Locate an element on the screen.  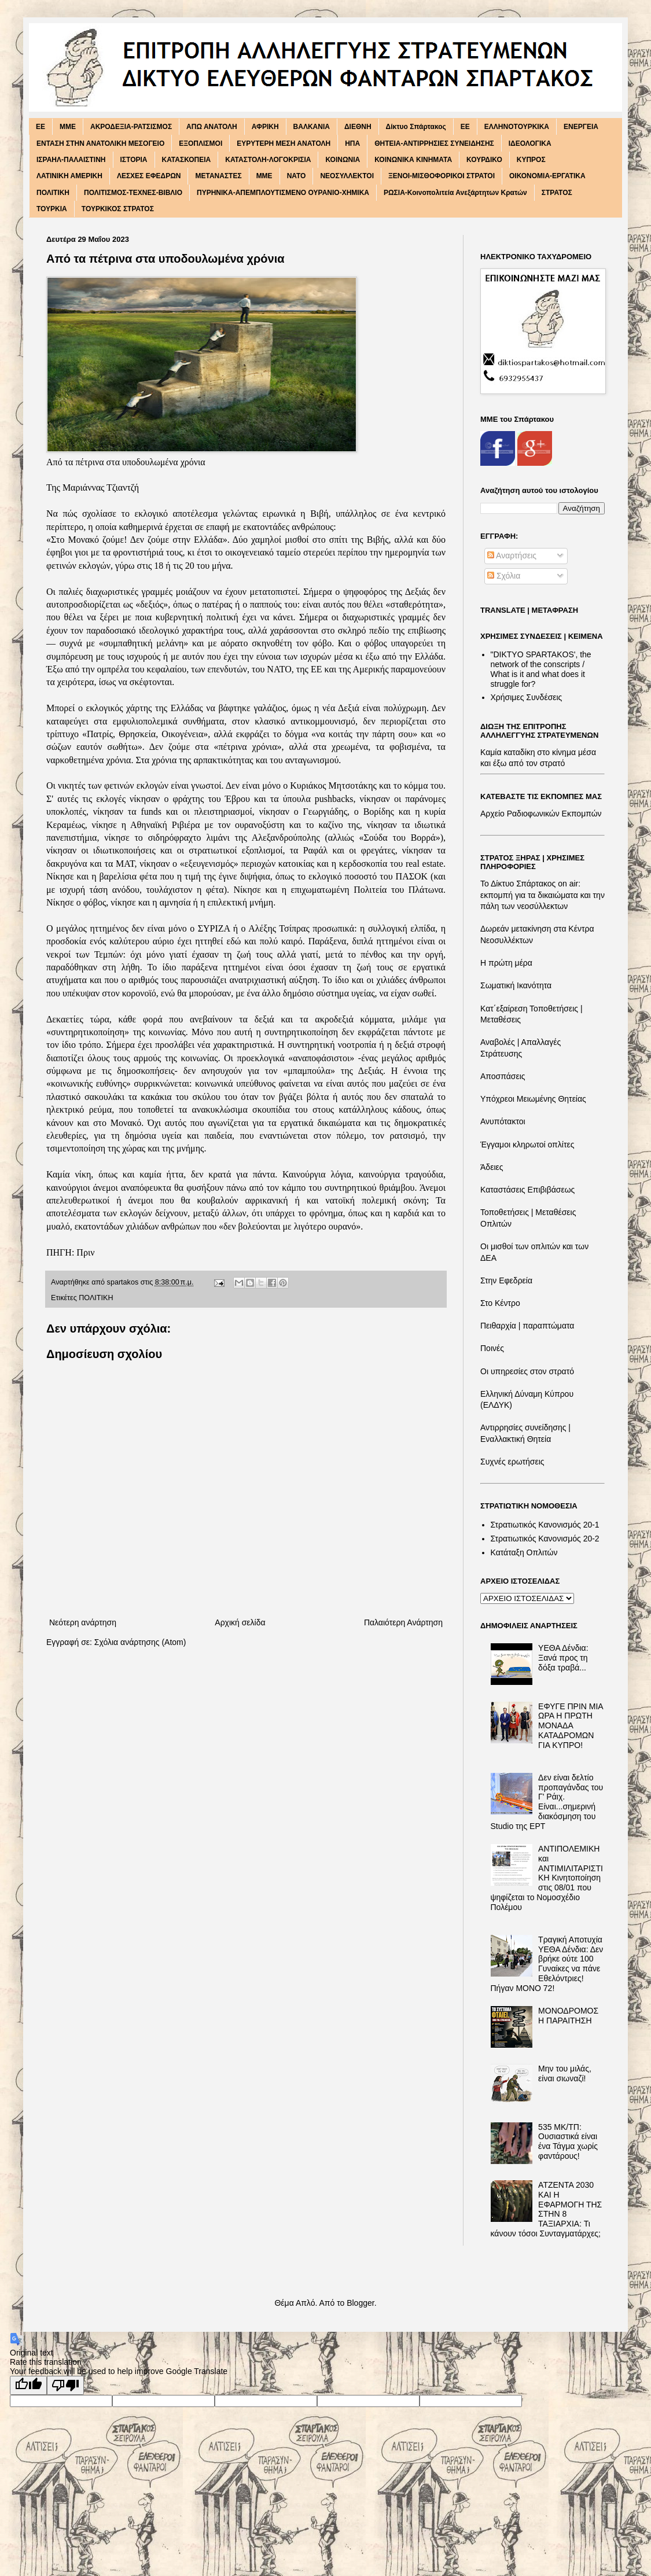
Συχνές ερωτήσεις is located at coordinates (512, 1461).